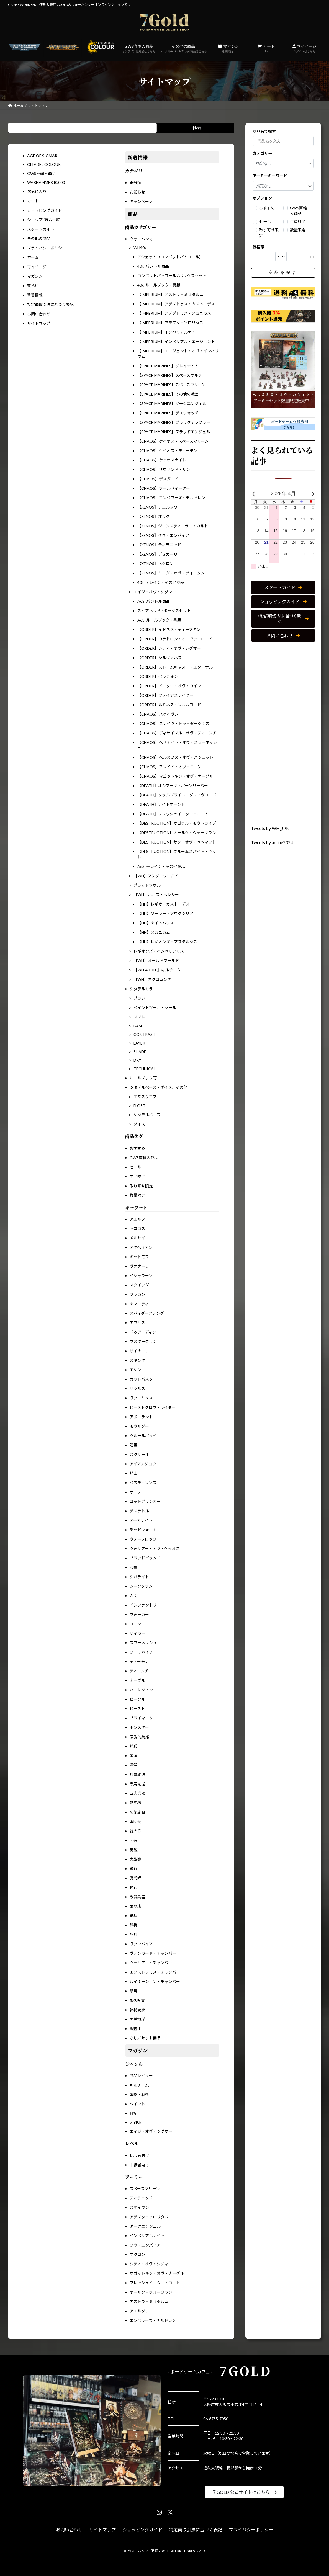  Describe the element at coordinates (173, 441) in the screenshot. I see `【CHAOS】ケイオス・スペースマリーン` at that location.